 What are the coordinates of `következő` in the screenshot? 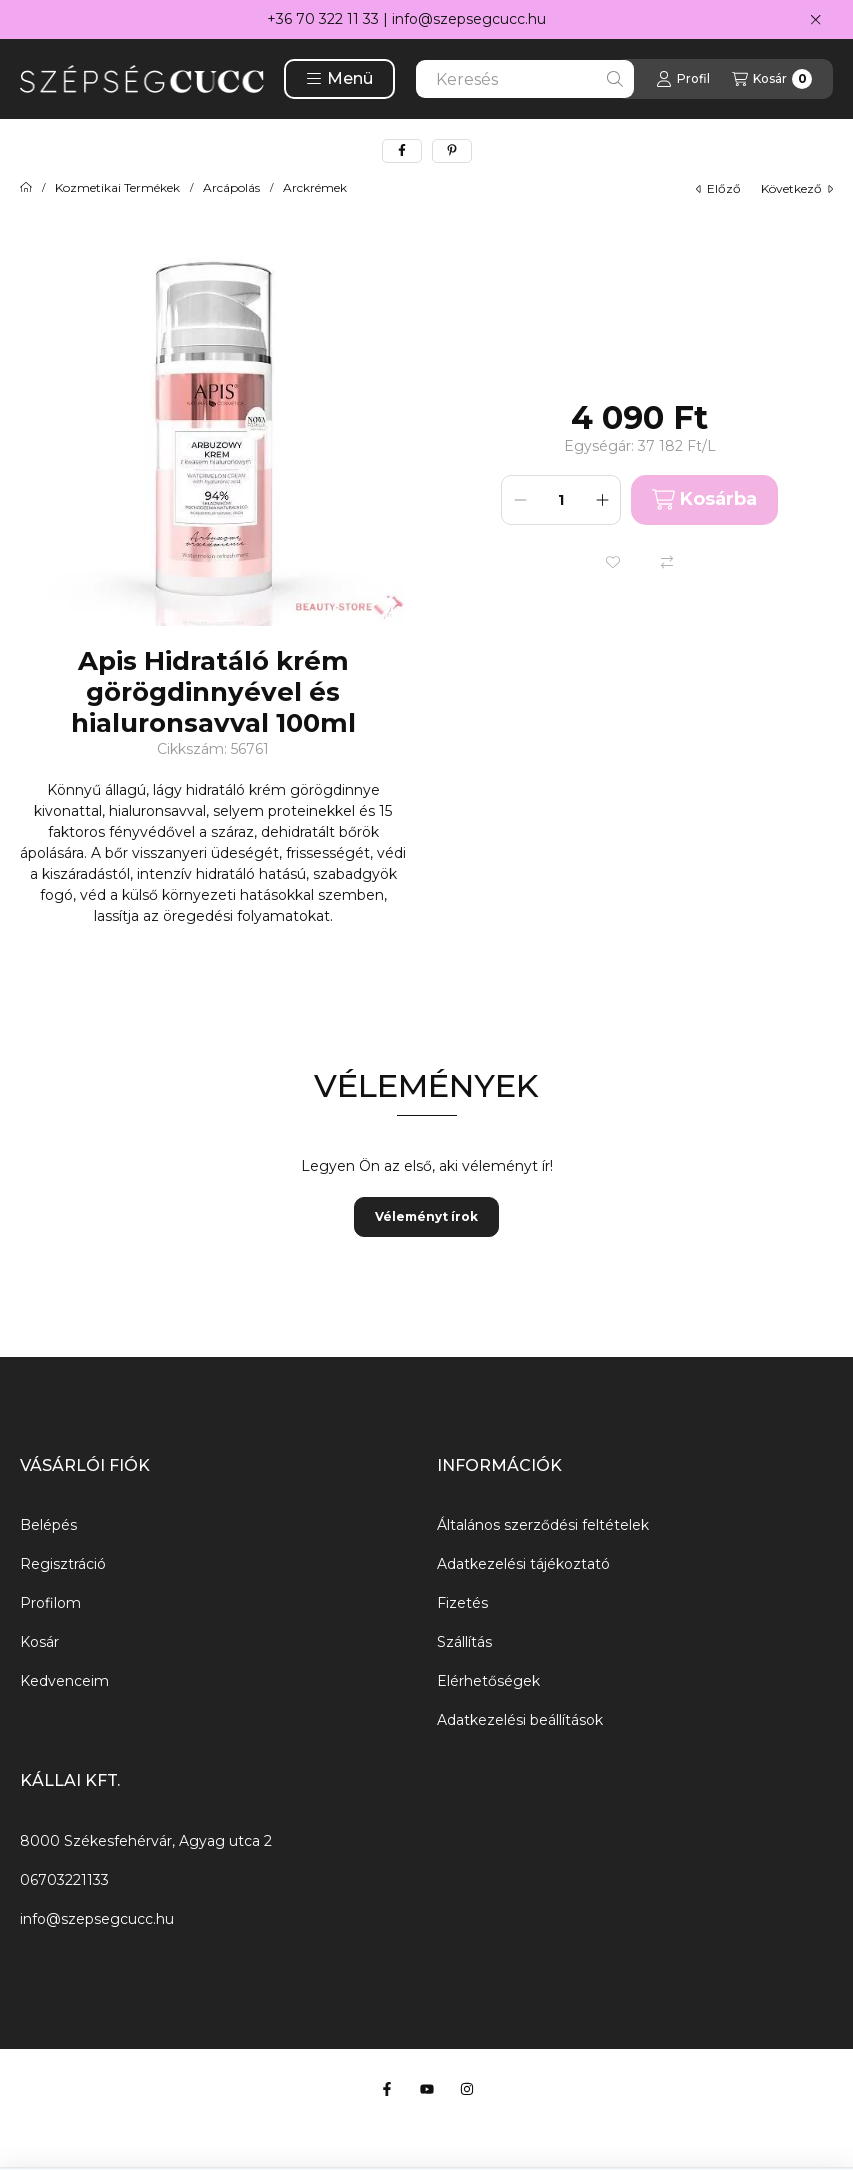 It's located at (797, 188).